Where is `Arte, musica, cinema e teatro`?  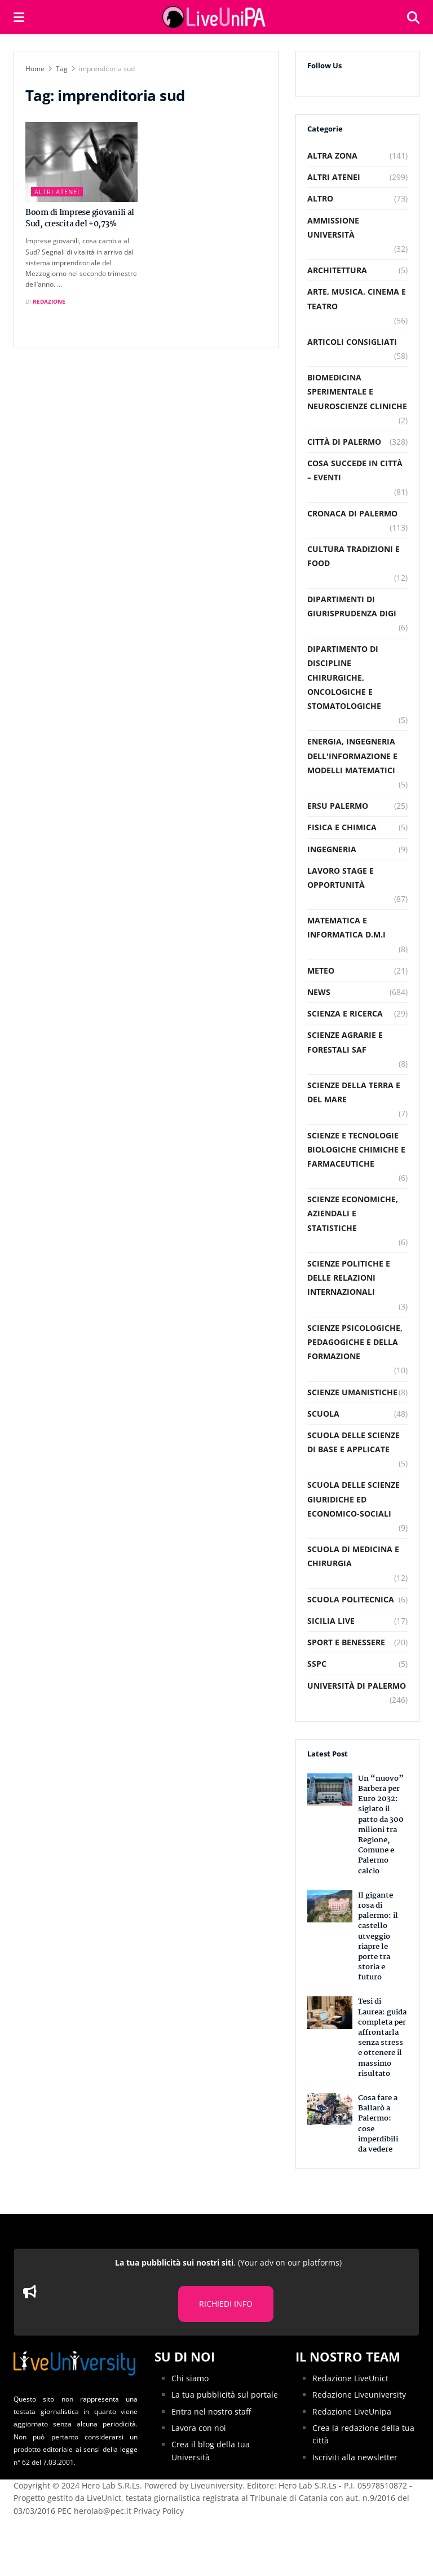
Arte, musica, cinema e teatro is located at coordinates (356, 298).